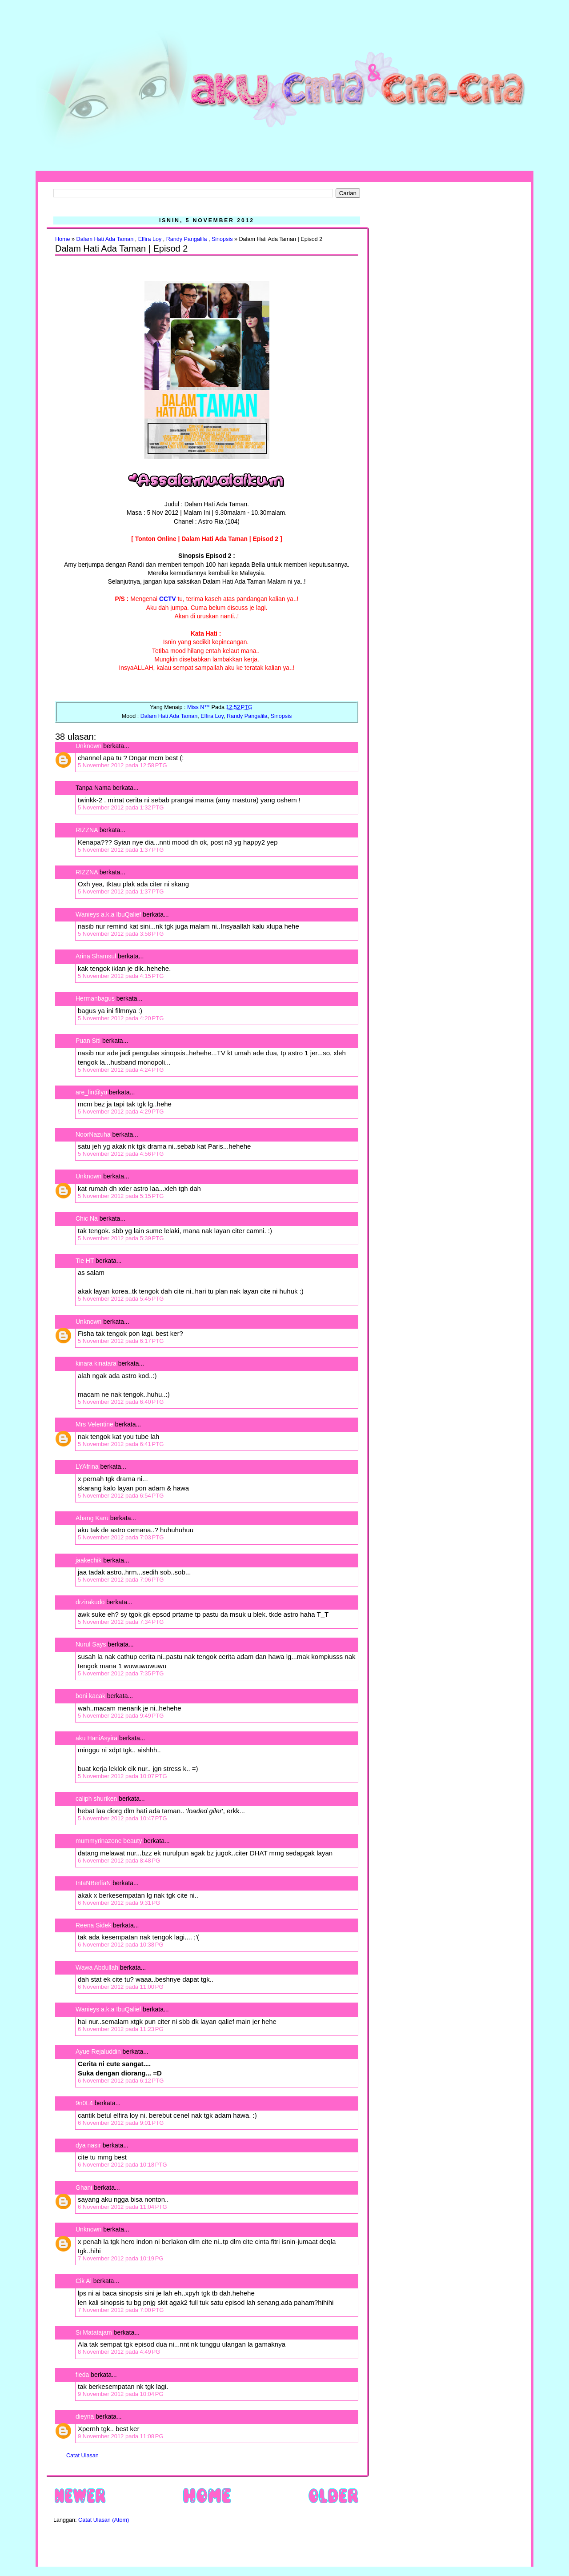 This screenshot has height=2576, width=569. I want to click on 6 November 2012 pada 9:31 PG, so click(119, 1902).